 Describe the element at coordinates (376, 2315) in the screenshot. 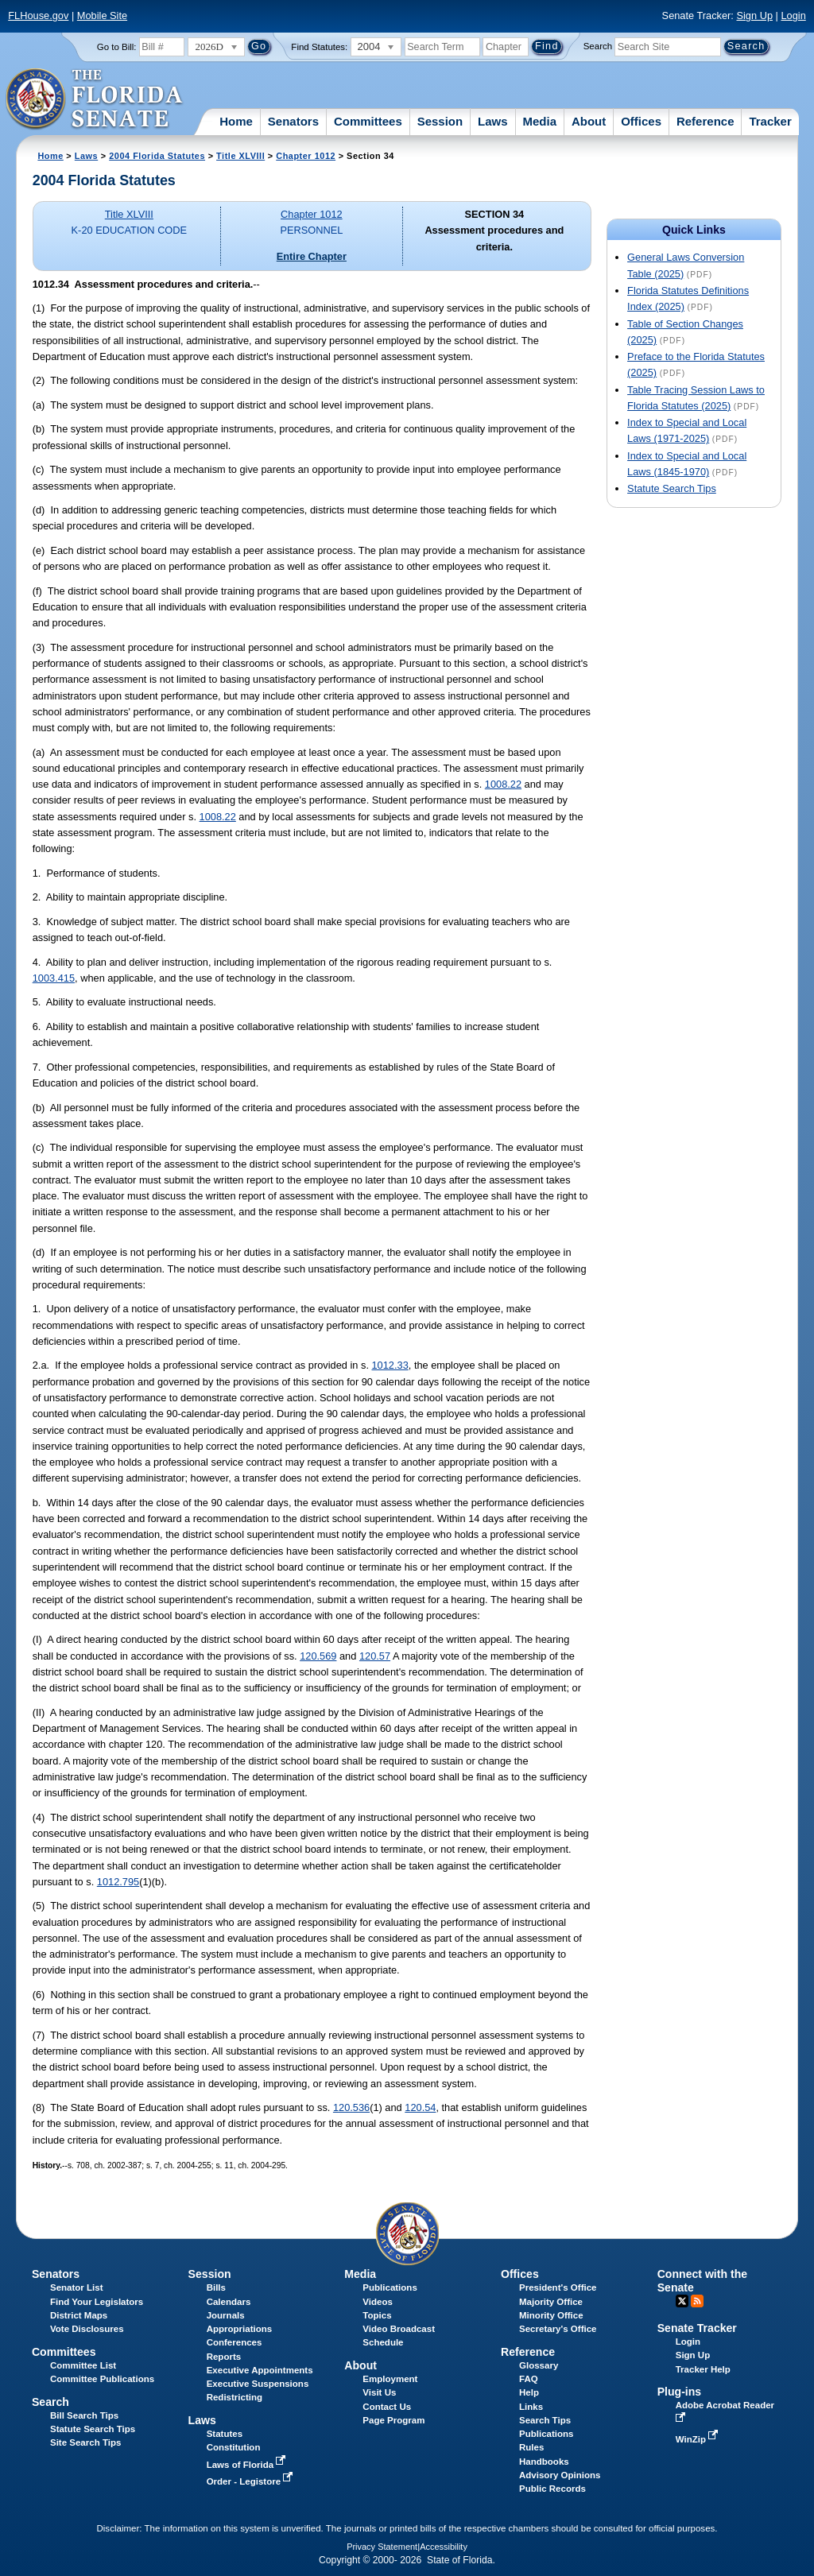

I see `Topics` at that location.